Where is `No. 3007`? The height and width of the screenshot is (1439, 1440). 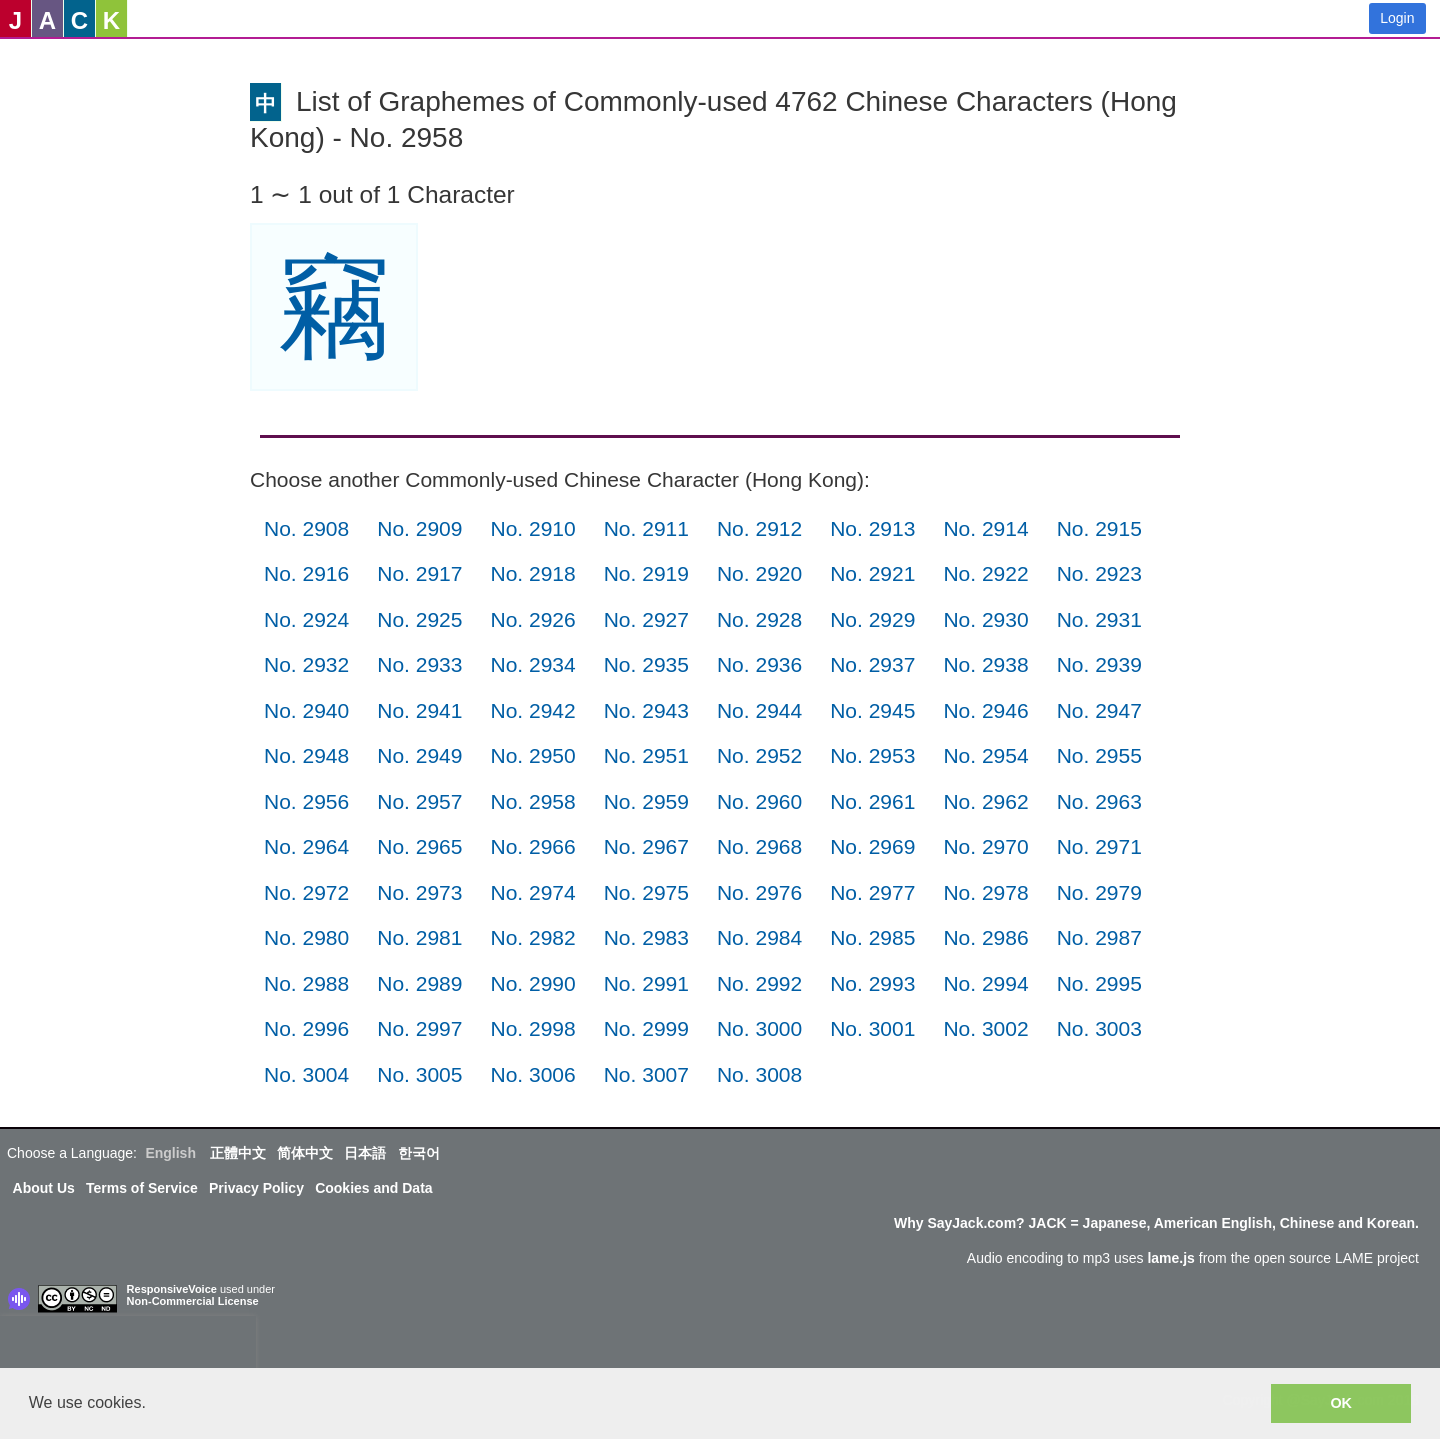
No. 3007 is located at coordinates (646, 1074).